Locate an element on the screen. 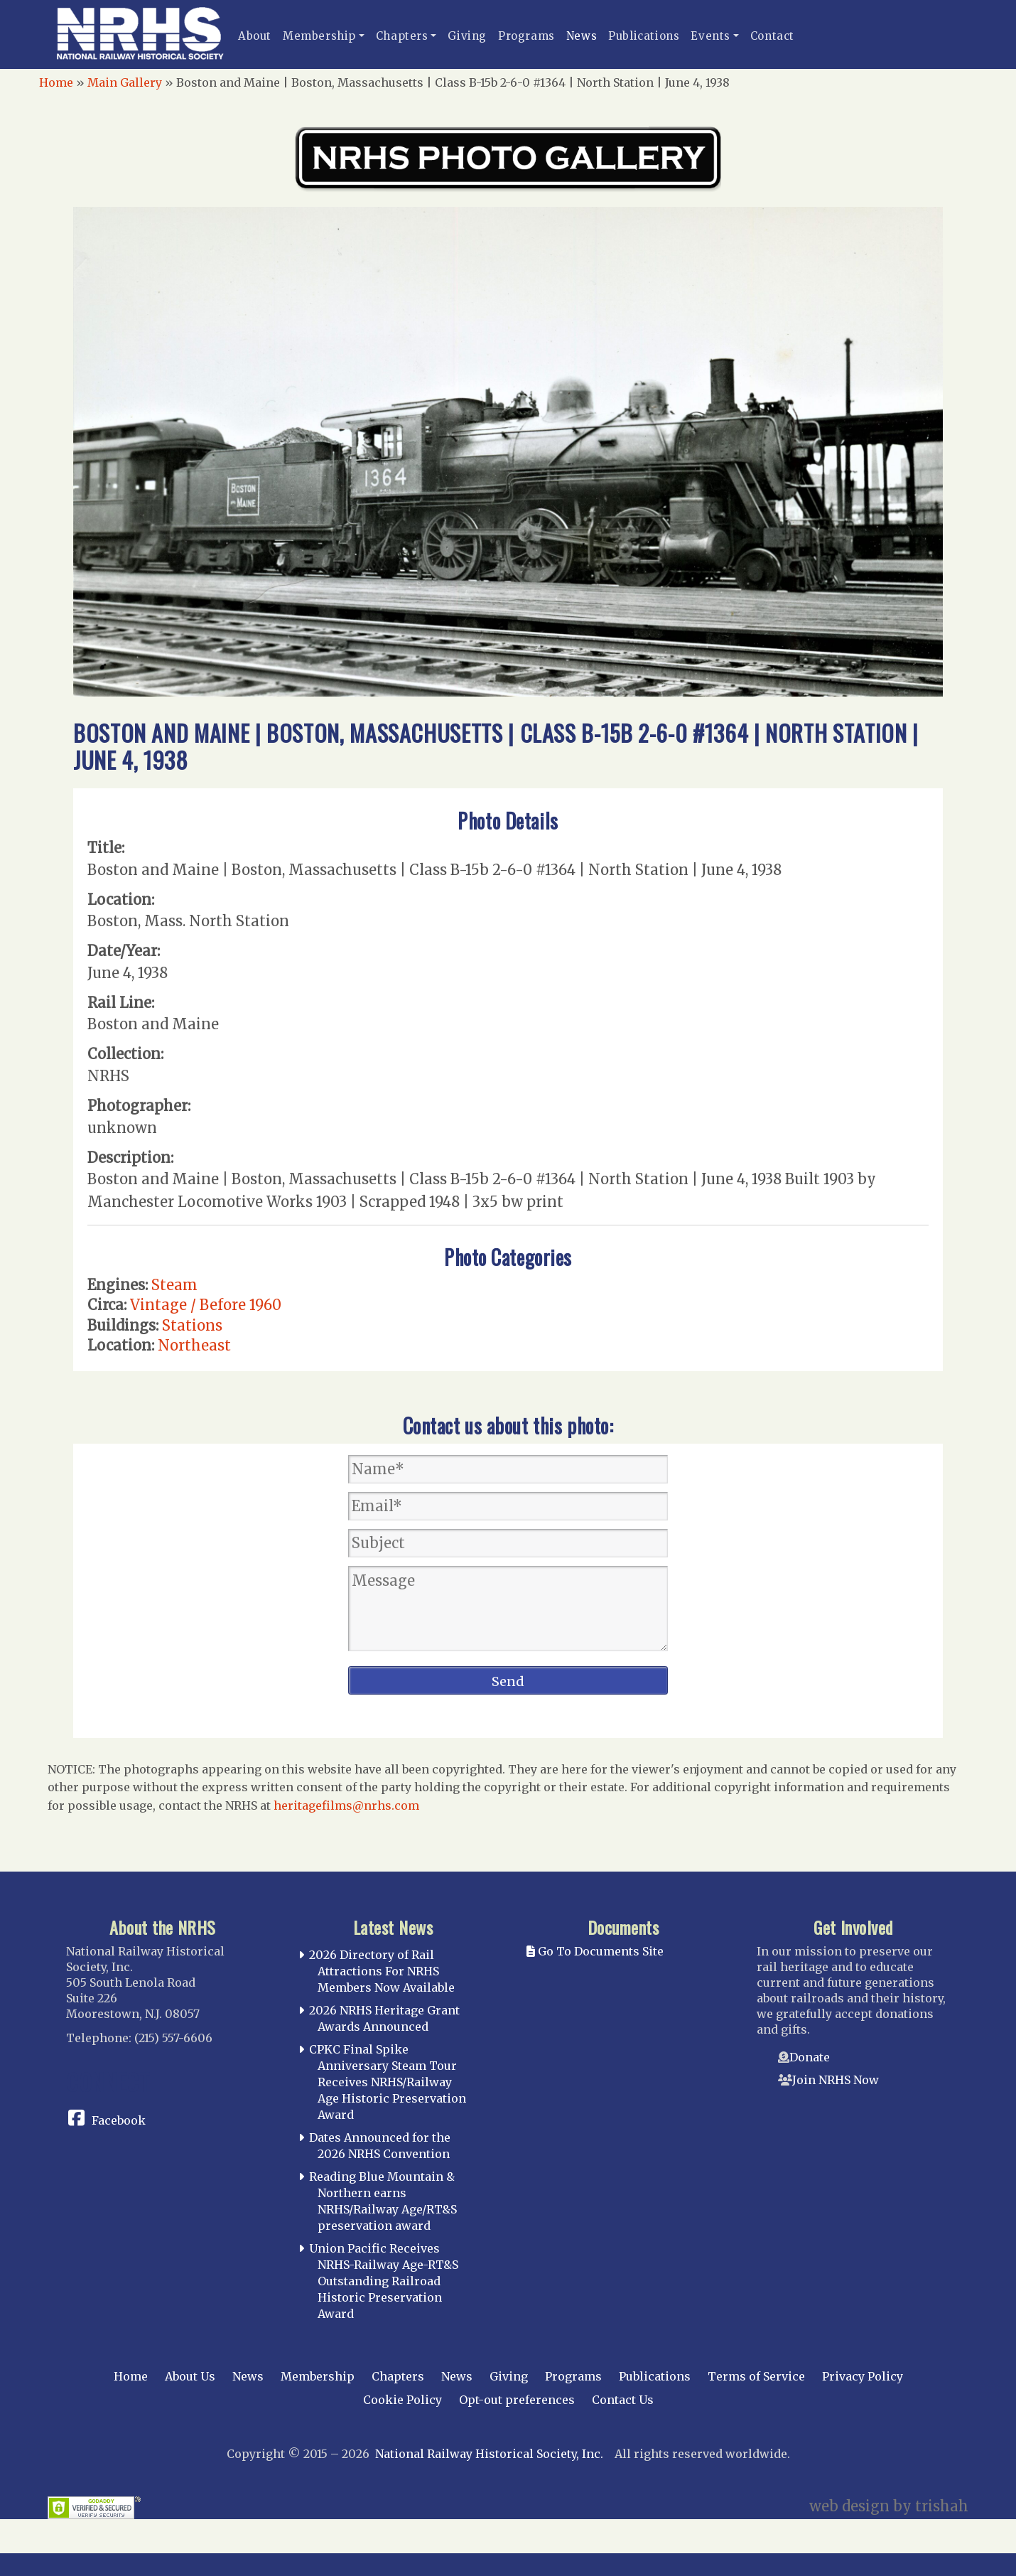 The height and width of the screenshot is (2576, 1016). Cookie Policy is located at coordinates (402, 2400).